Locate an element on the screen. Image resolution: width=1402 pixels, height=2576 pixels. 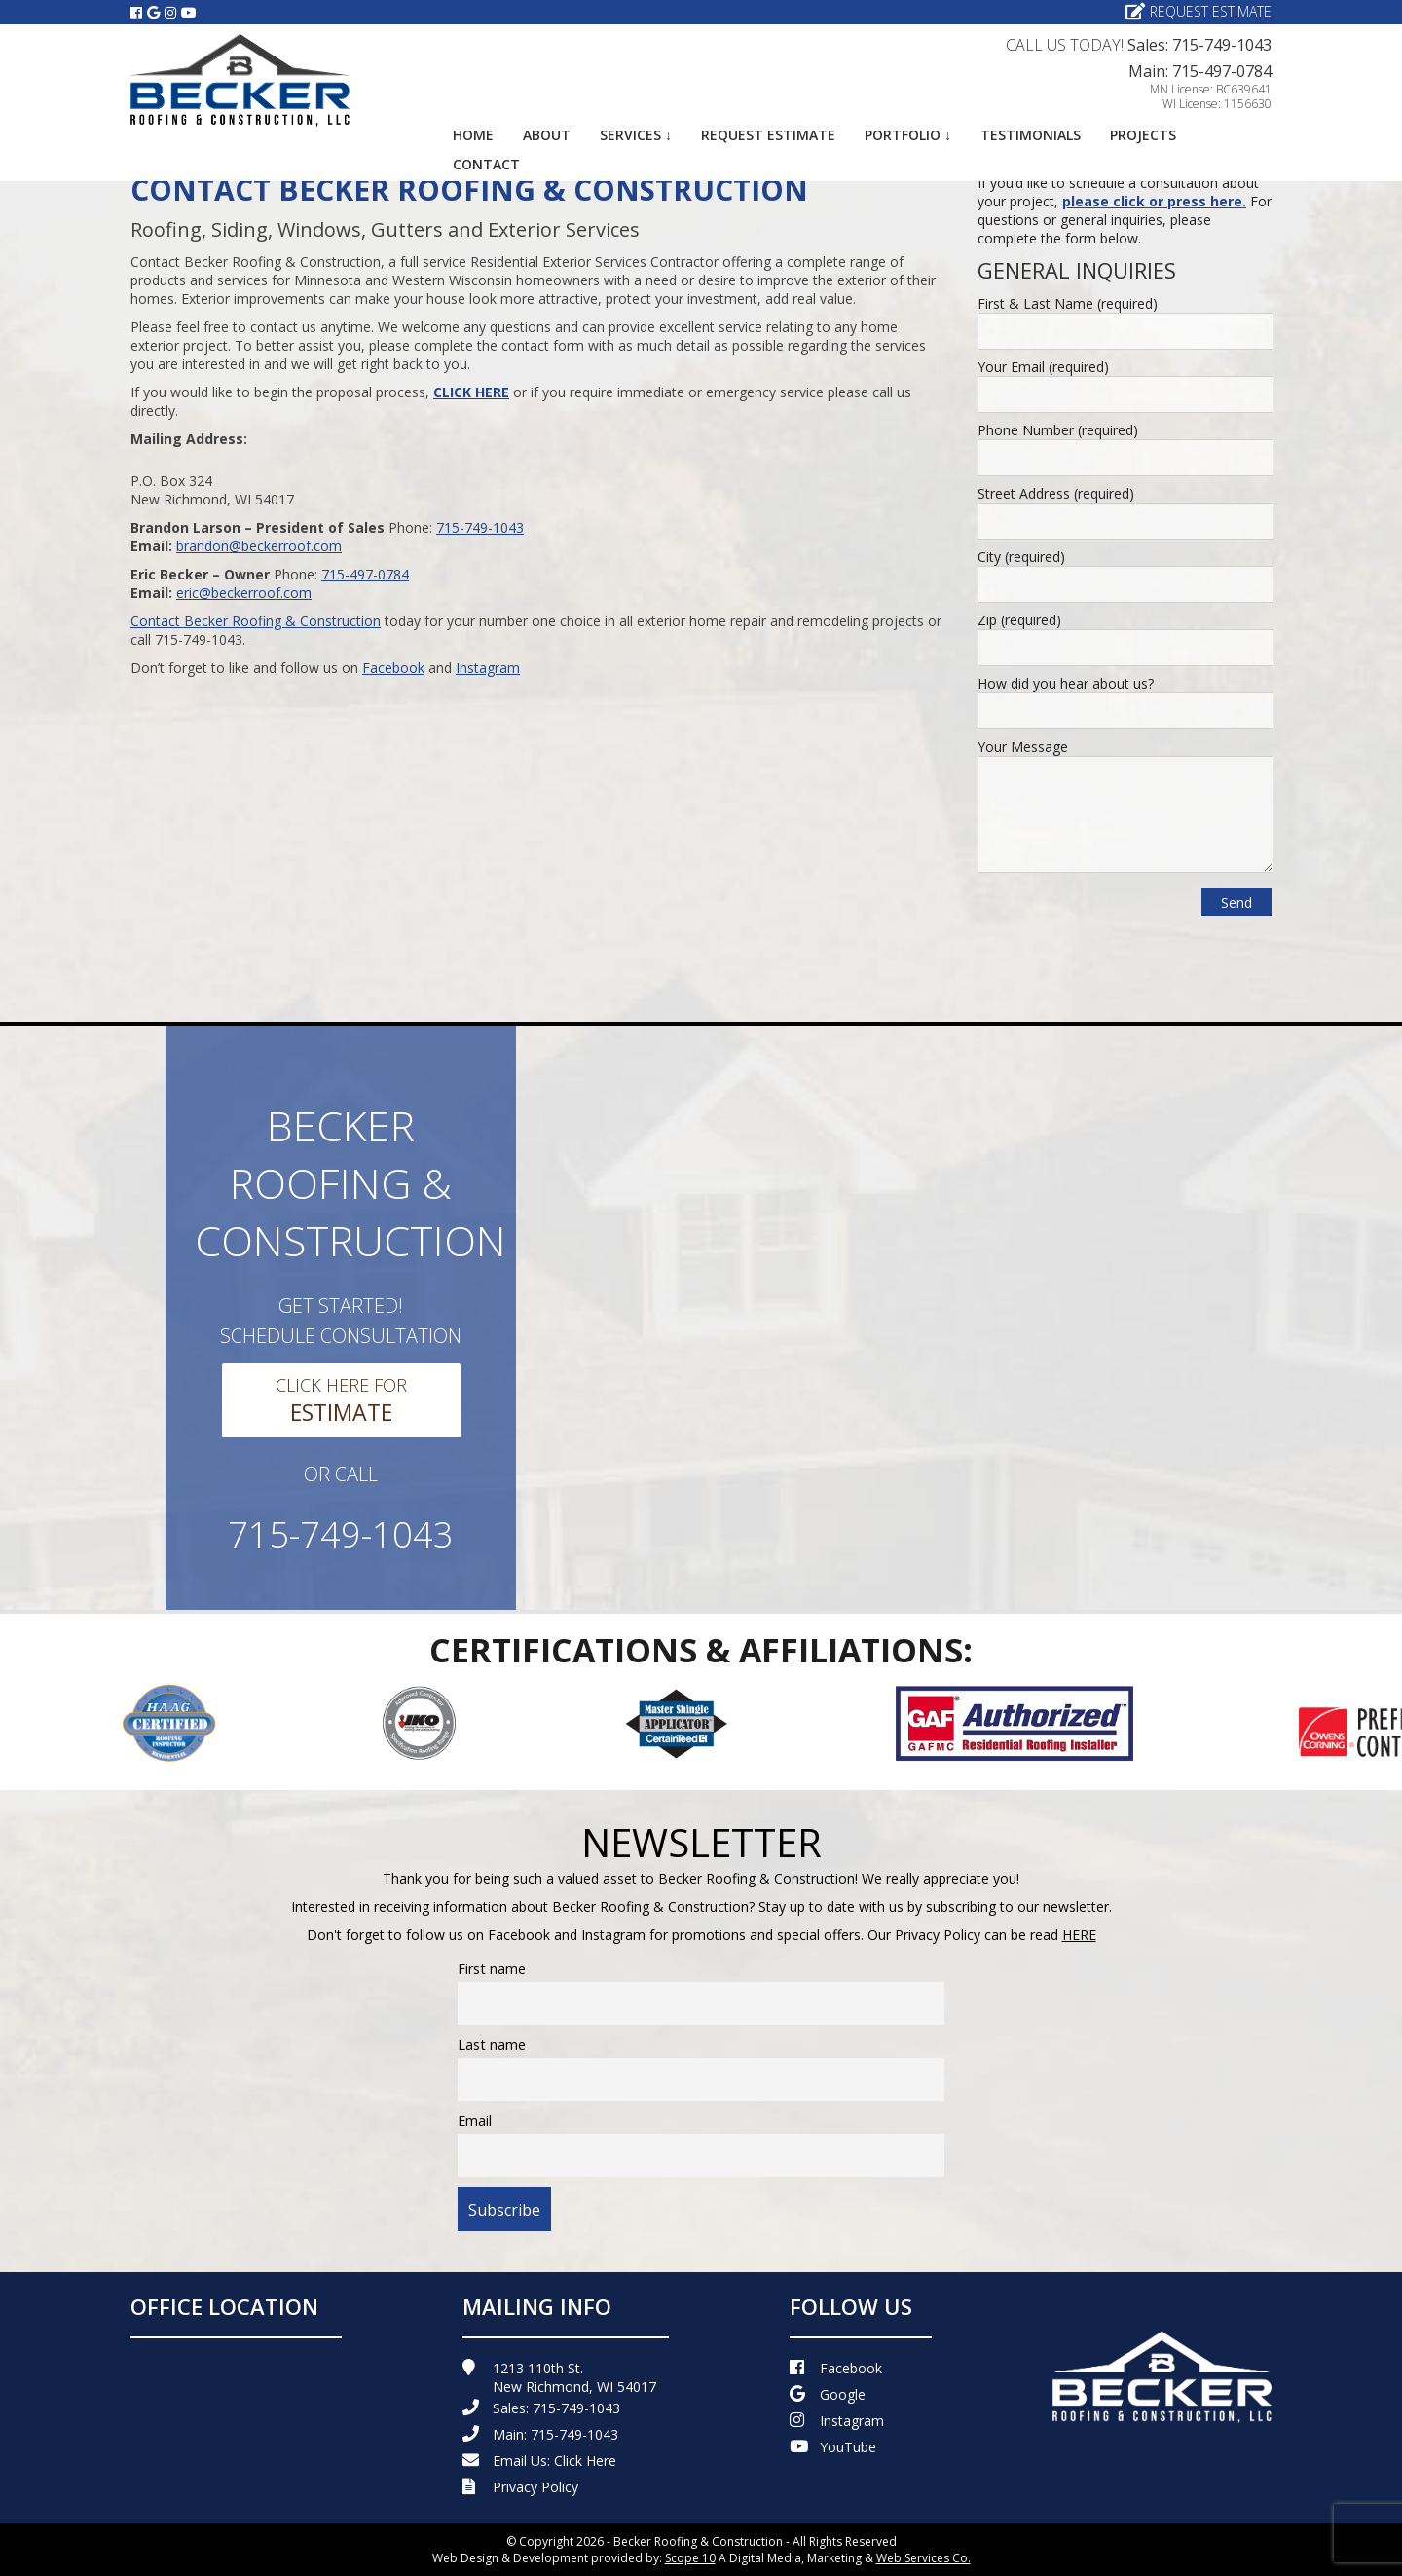
About is located at coordinates (547, 135).